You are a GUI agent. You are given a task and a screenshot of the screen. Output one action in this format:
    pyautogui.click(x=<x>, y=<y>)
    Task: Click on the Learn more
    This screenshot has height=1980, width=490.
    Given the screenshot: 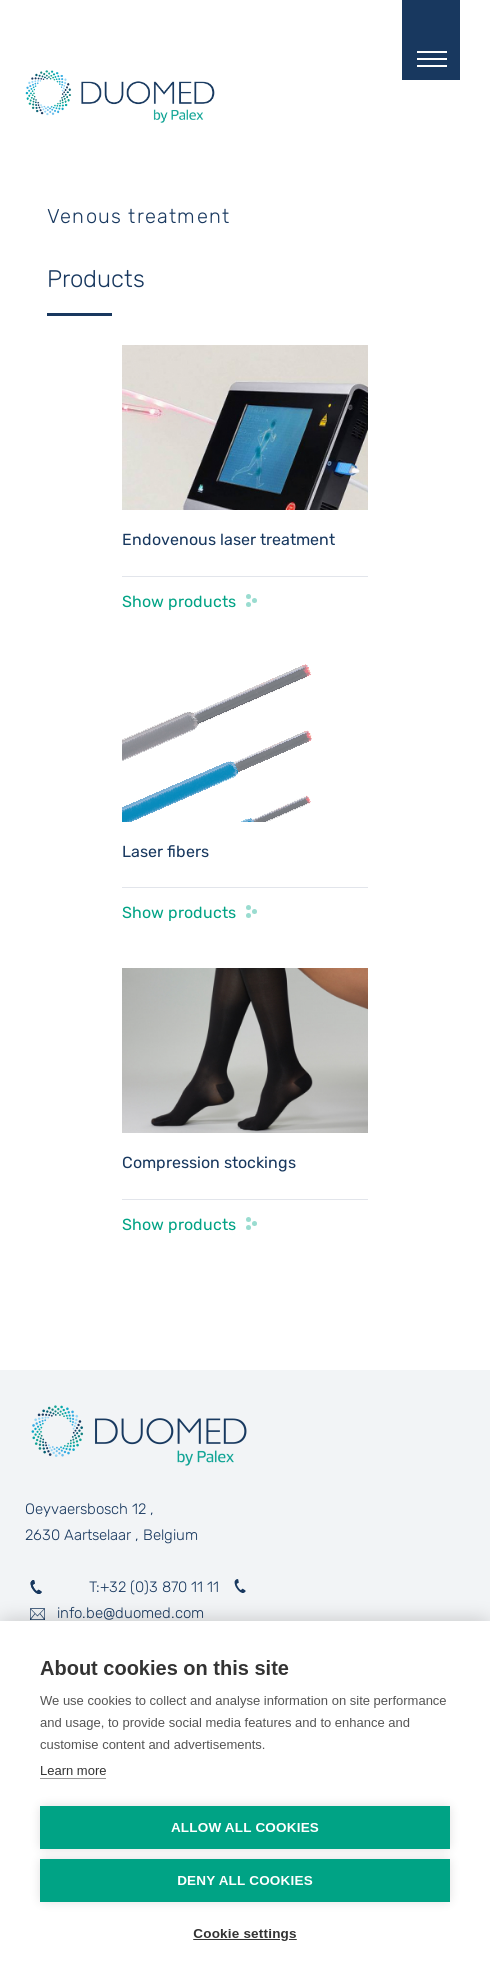 What is the action you would take?
    pyautogui.click(x=73, y=1770)
    